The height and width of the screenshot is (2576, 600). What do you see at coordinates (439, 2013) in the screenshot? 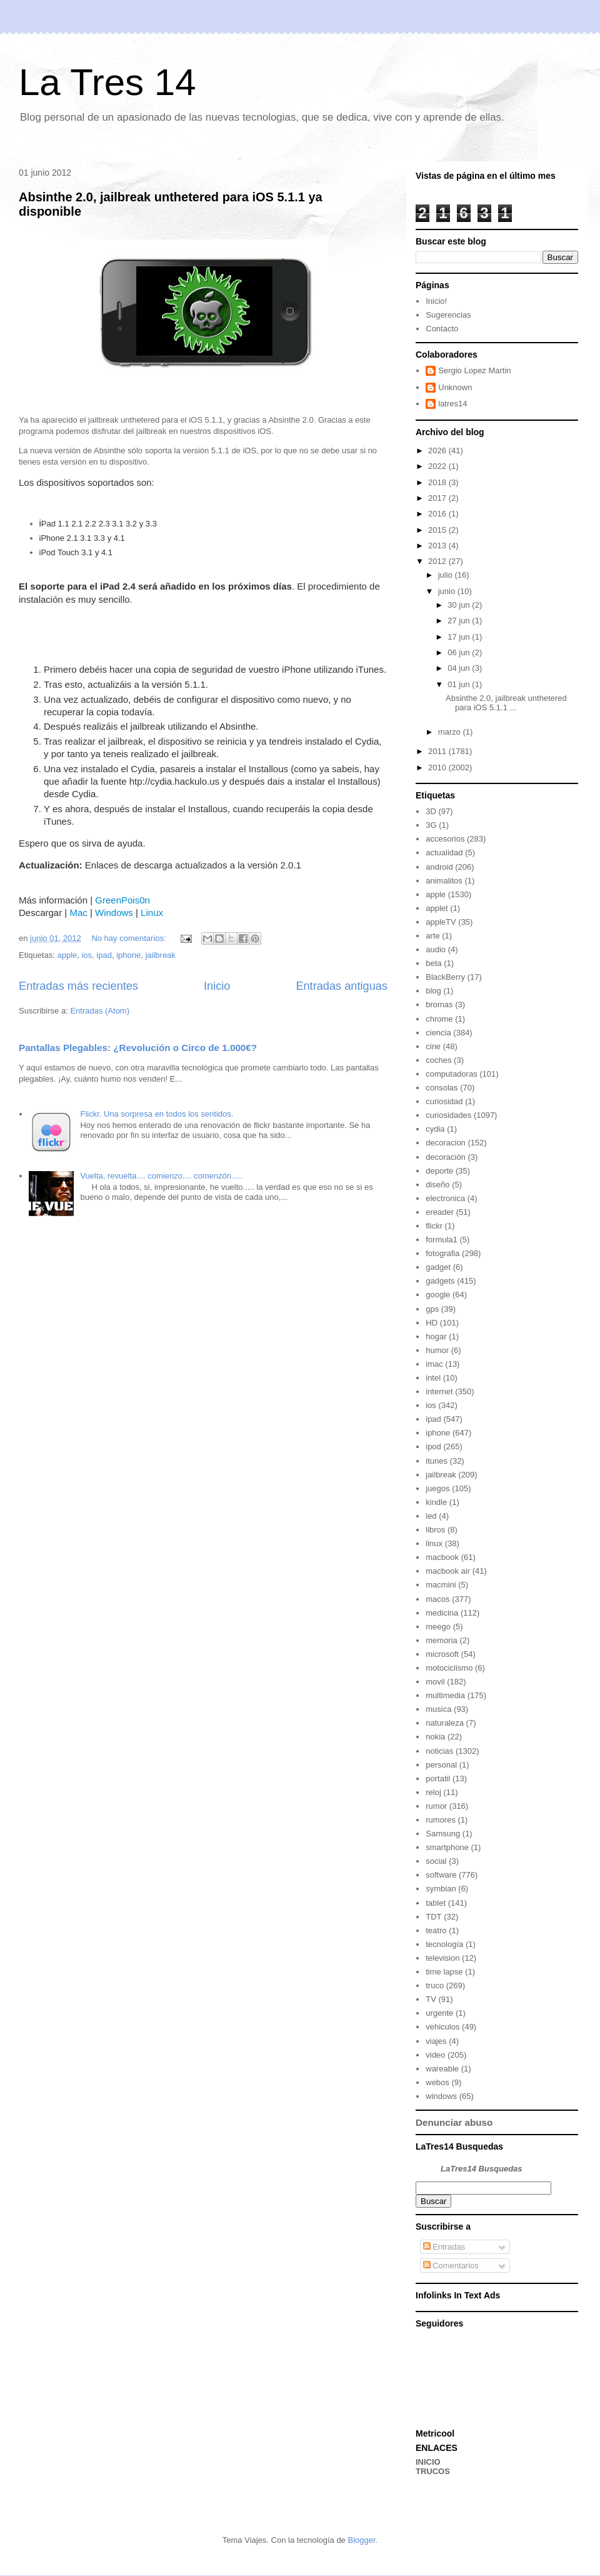
I see `urgente` at bounding box center [439, 2013].